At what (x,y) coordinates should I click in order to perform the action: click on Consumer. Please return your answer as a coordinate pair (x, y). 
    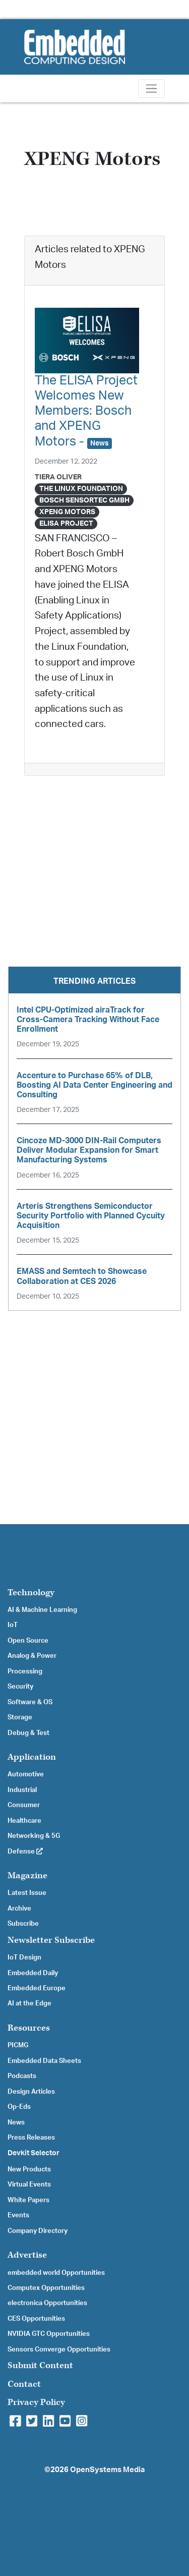
    Looking at the image, I should click on (24, 1805).